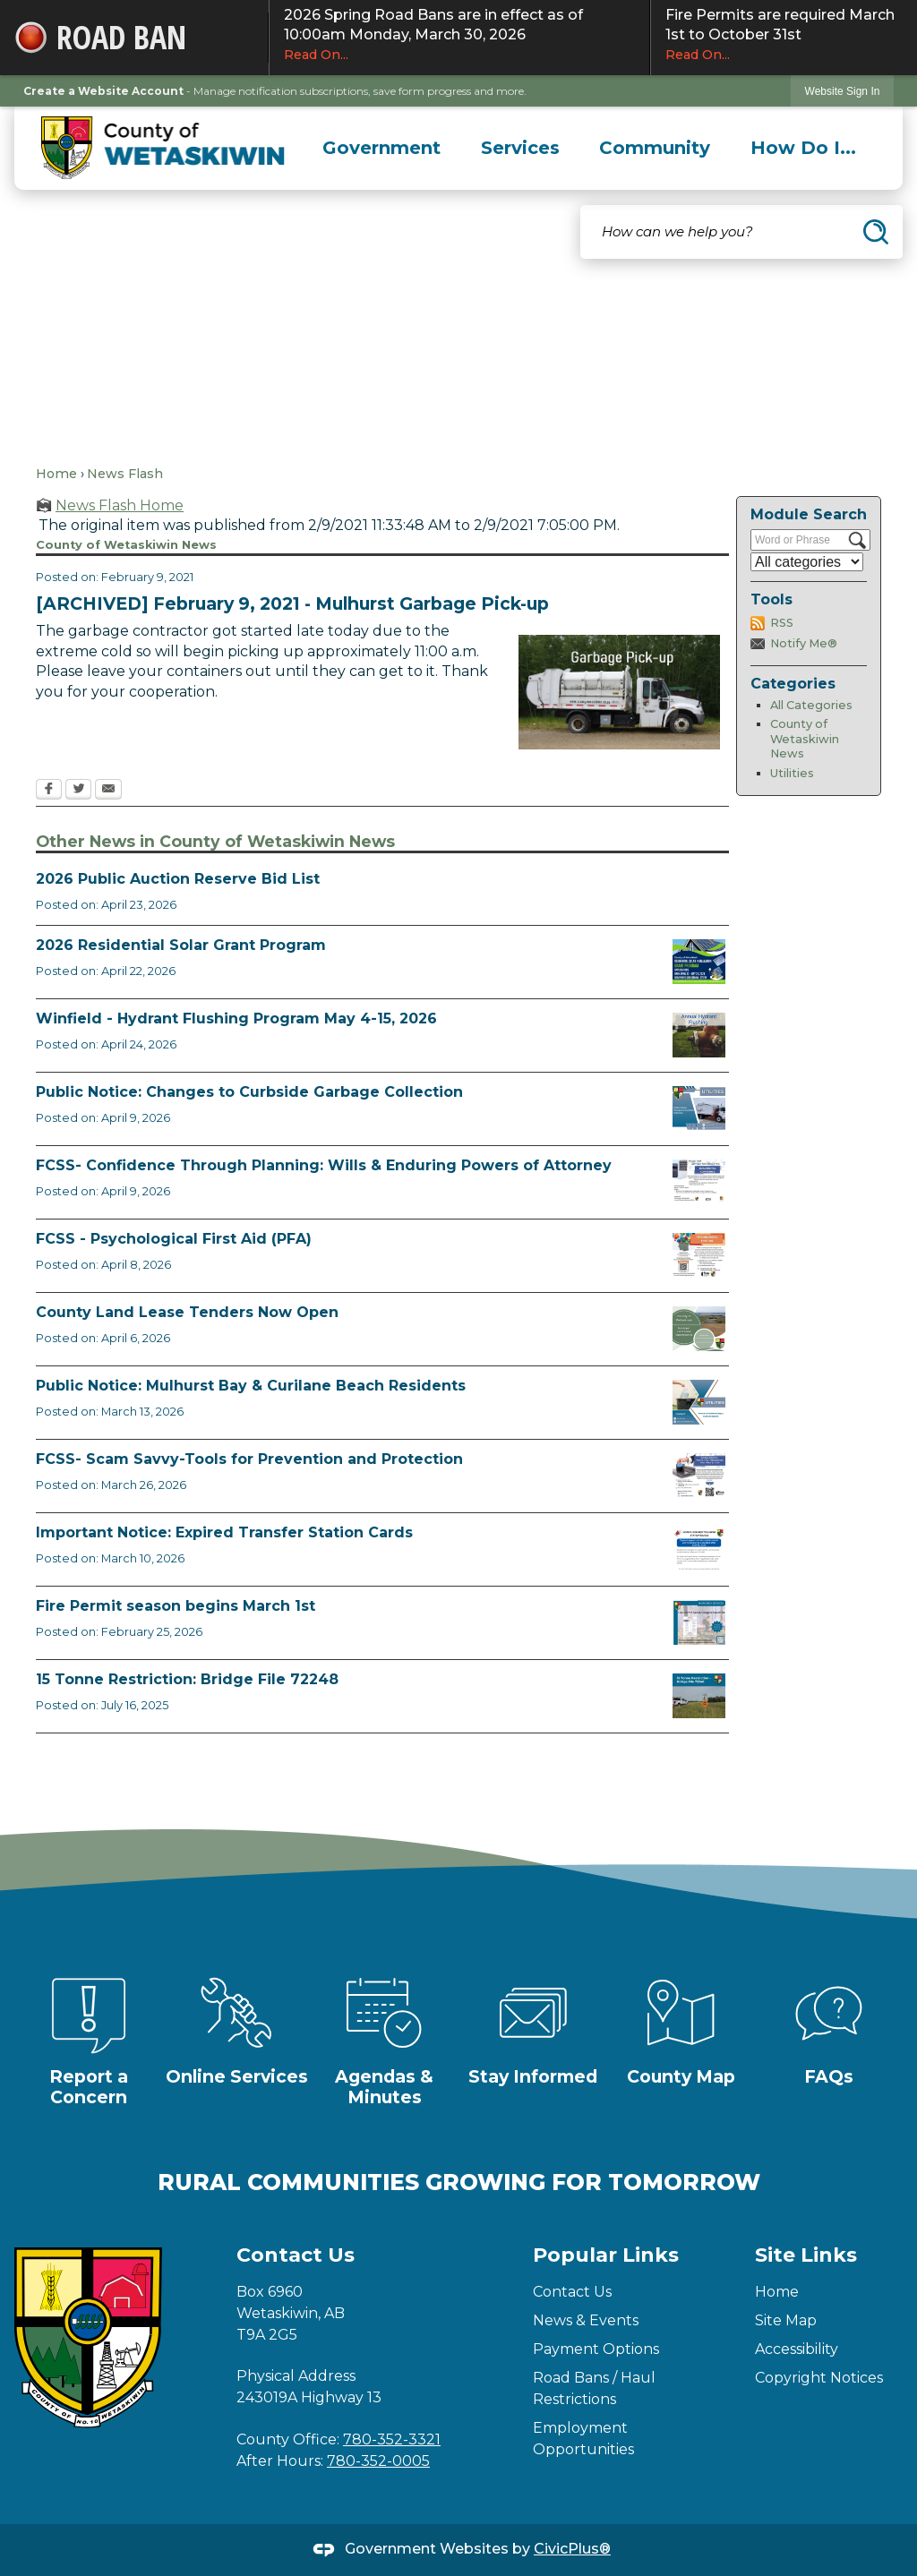 The height and width of the screenshot is (2576, 917). Describe the element at coordinates (781, 622) in the screenshot. I see `RSS` at that location.